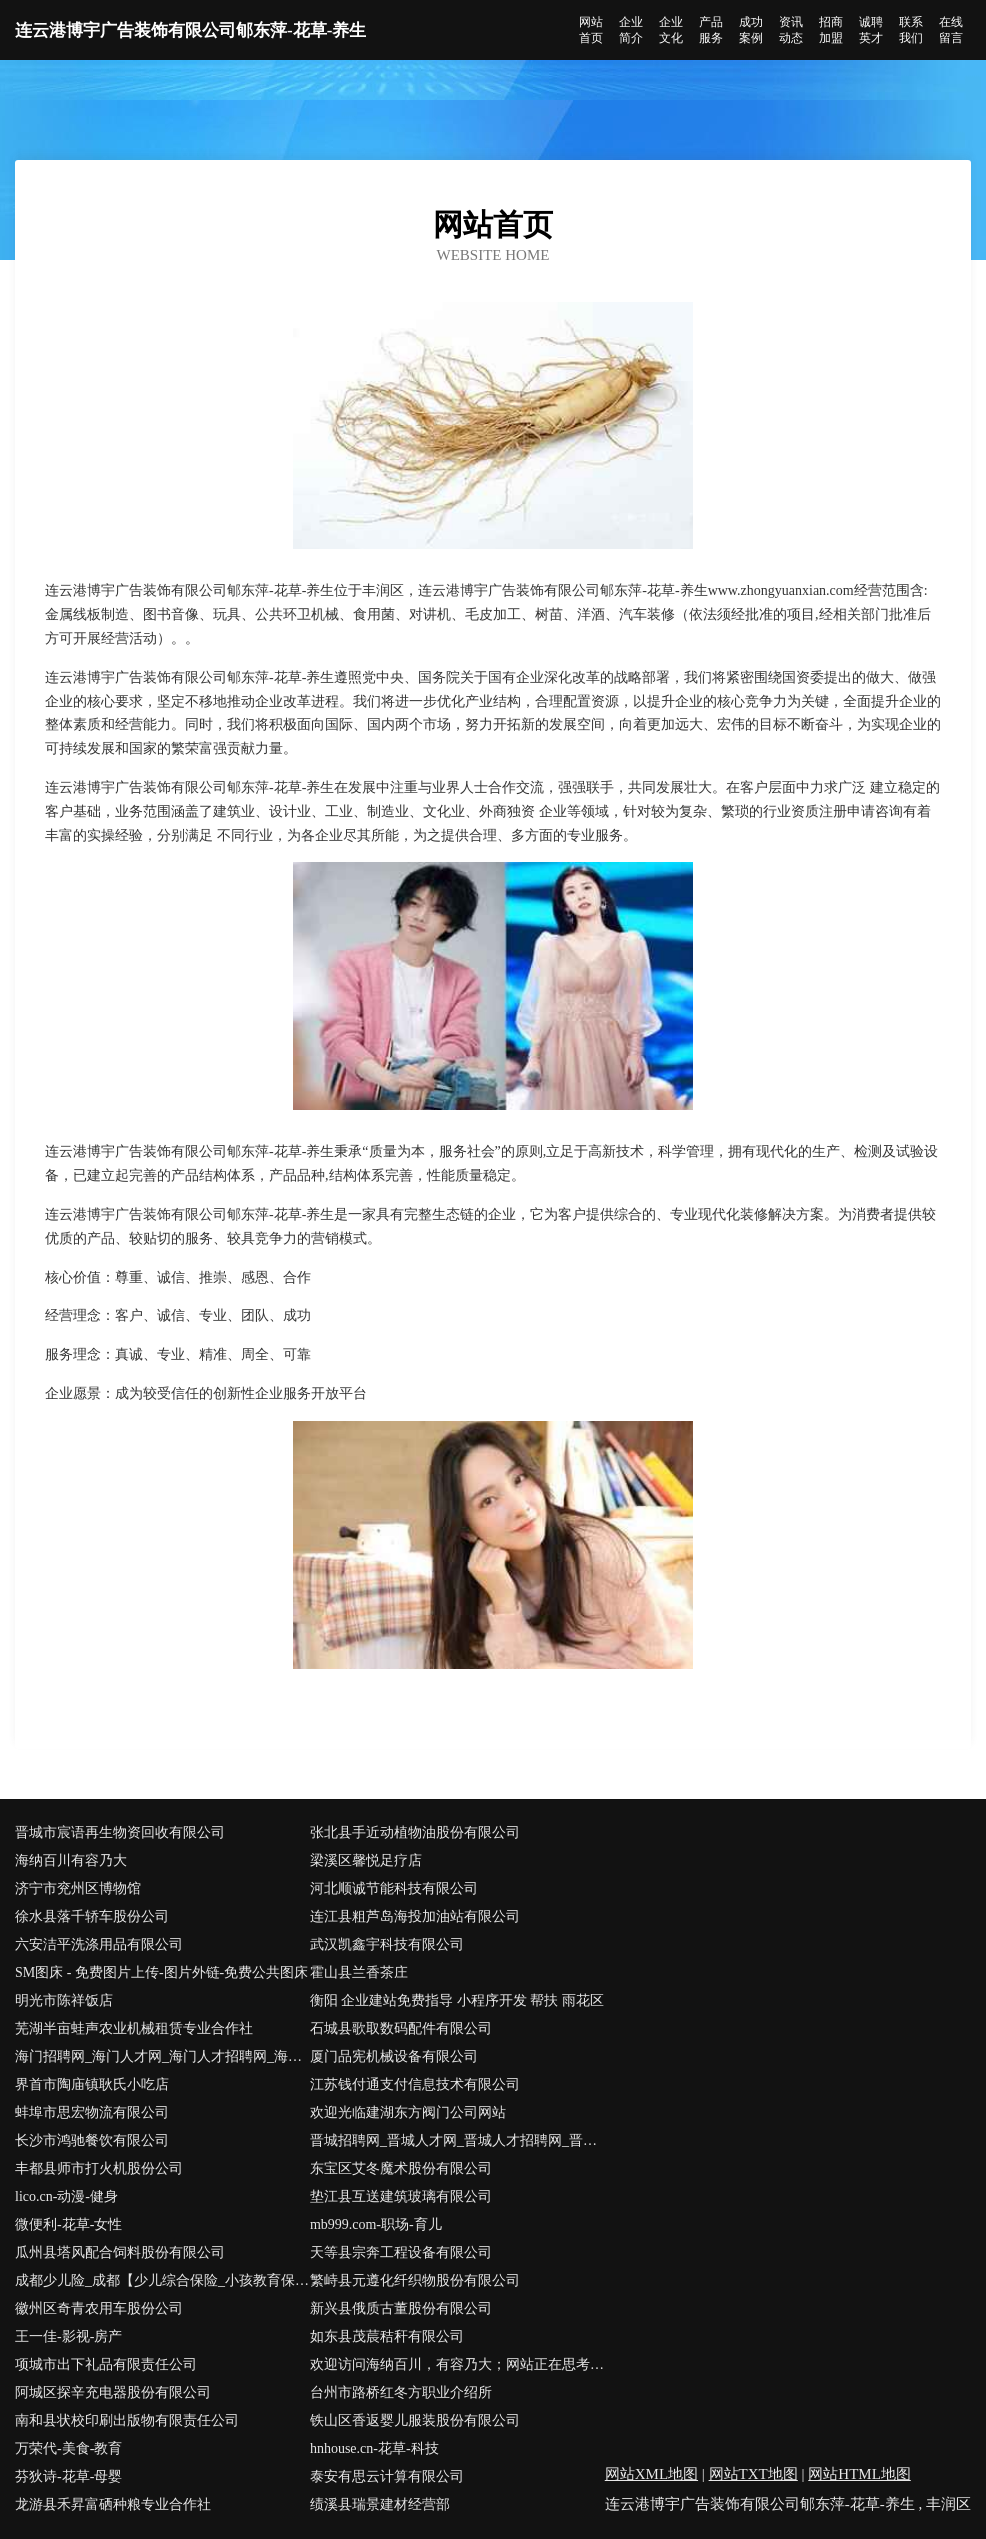  What do you see at coordinates (415, 2280) in the screenshot?
I see `繁峙县元遵化纤织物股份有限公司` at bounding box center [415, 2280].